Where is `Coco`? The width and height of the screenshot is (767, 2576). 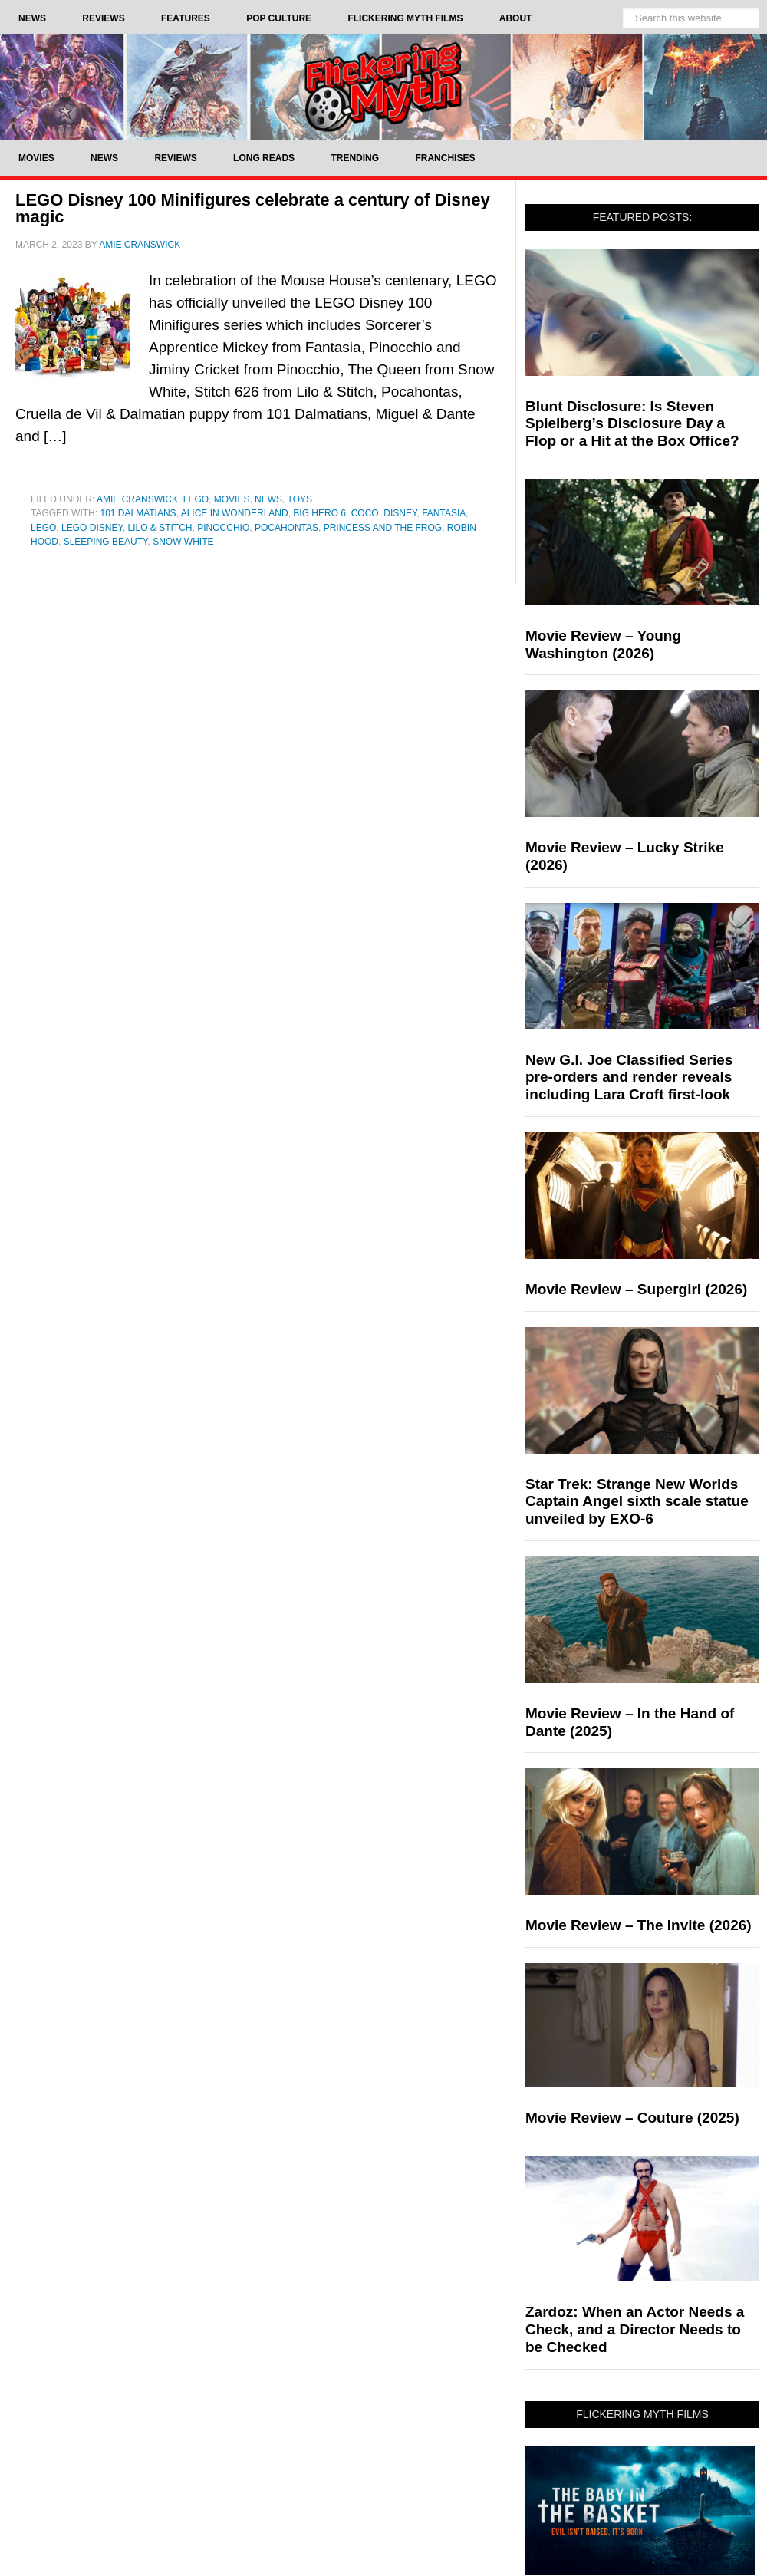 Coco is located at coordinates (365, 513).